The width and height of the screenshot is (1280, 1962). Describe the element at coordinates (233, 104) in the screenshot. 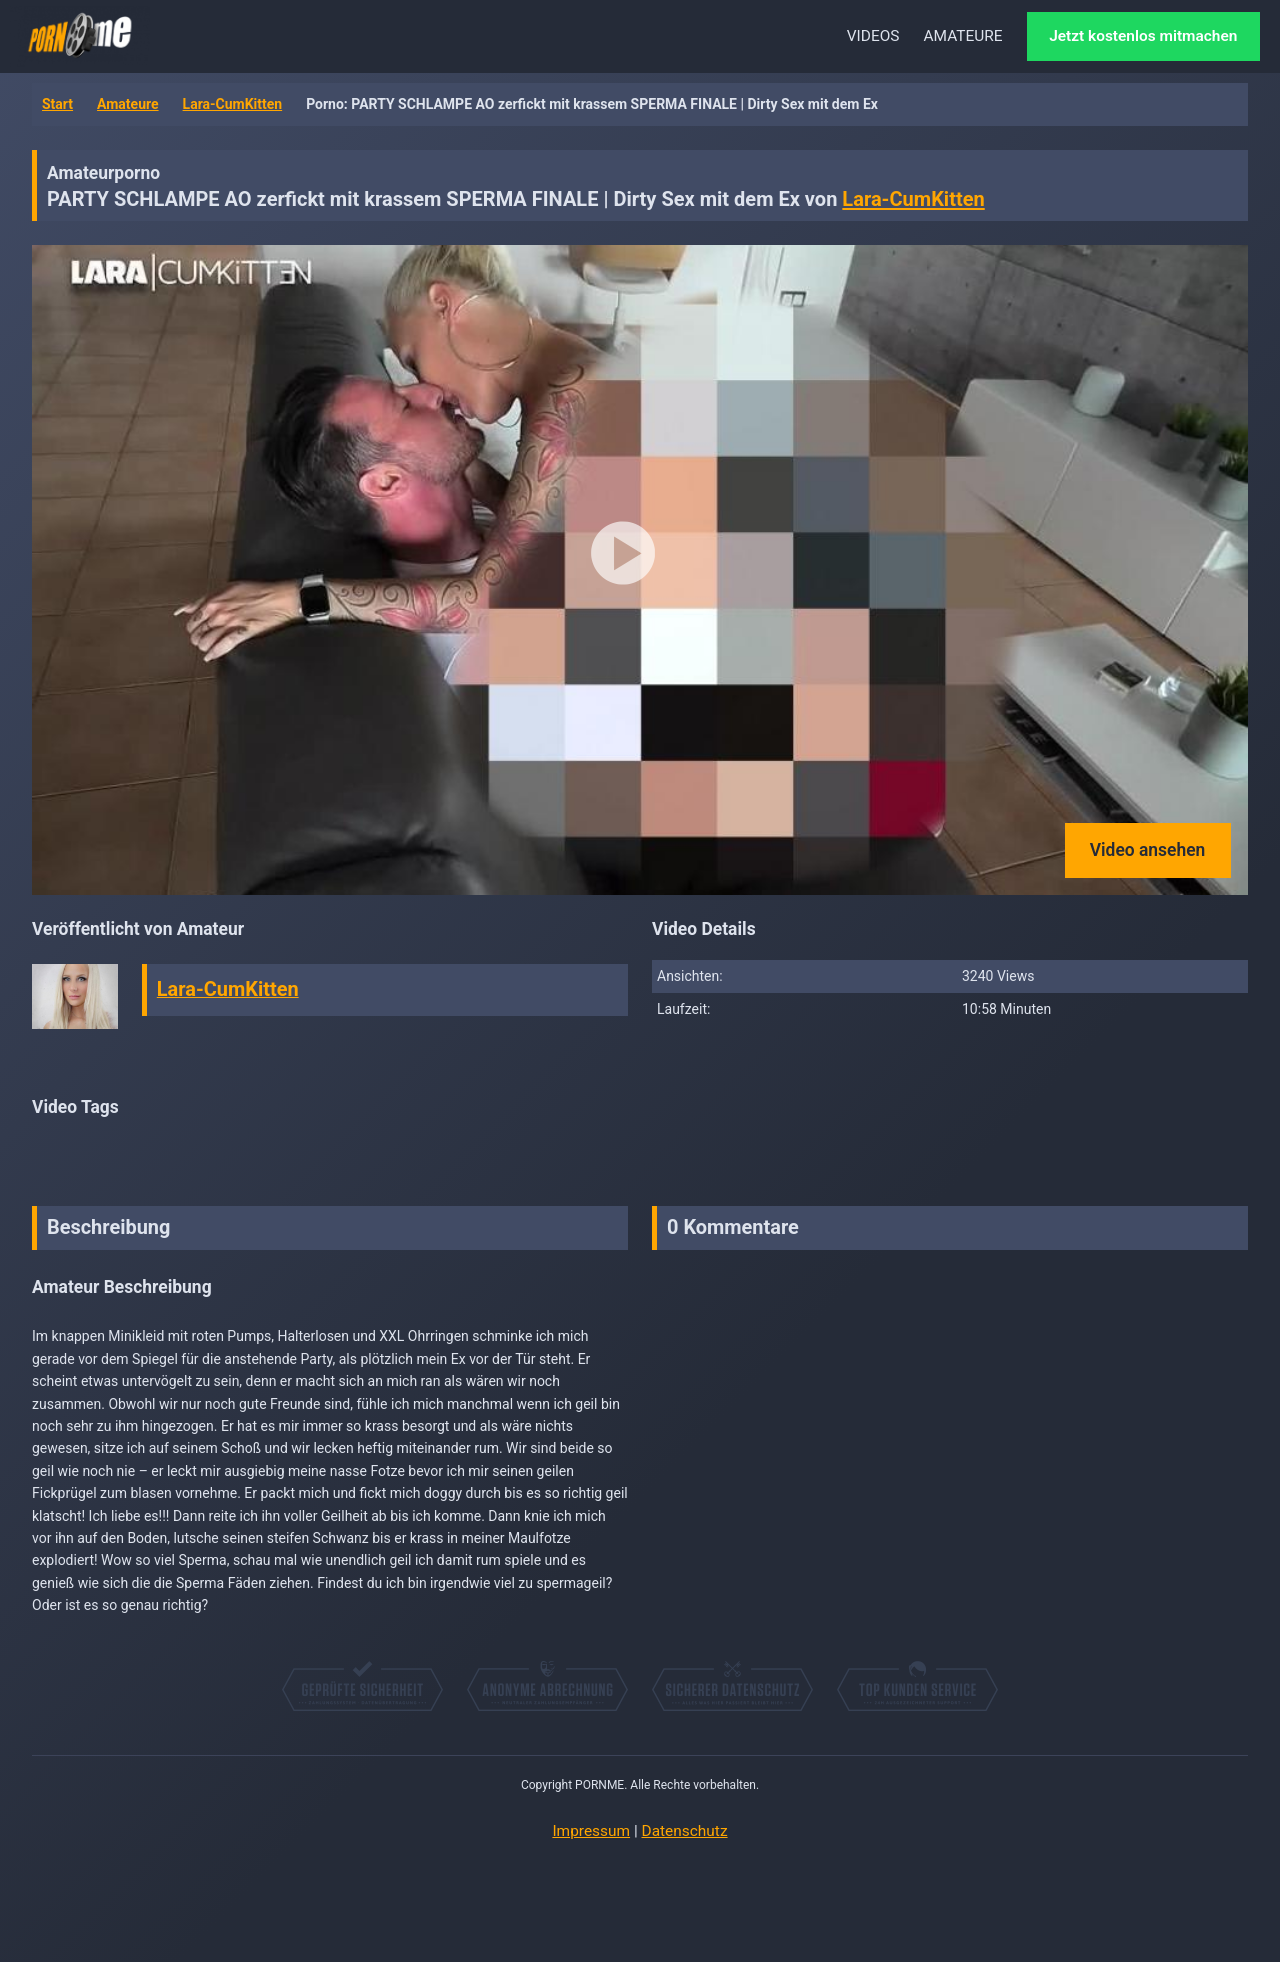

I see `Lara-CumKitten` at that location.